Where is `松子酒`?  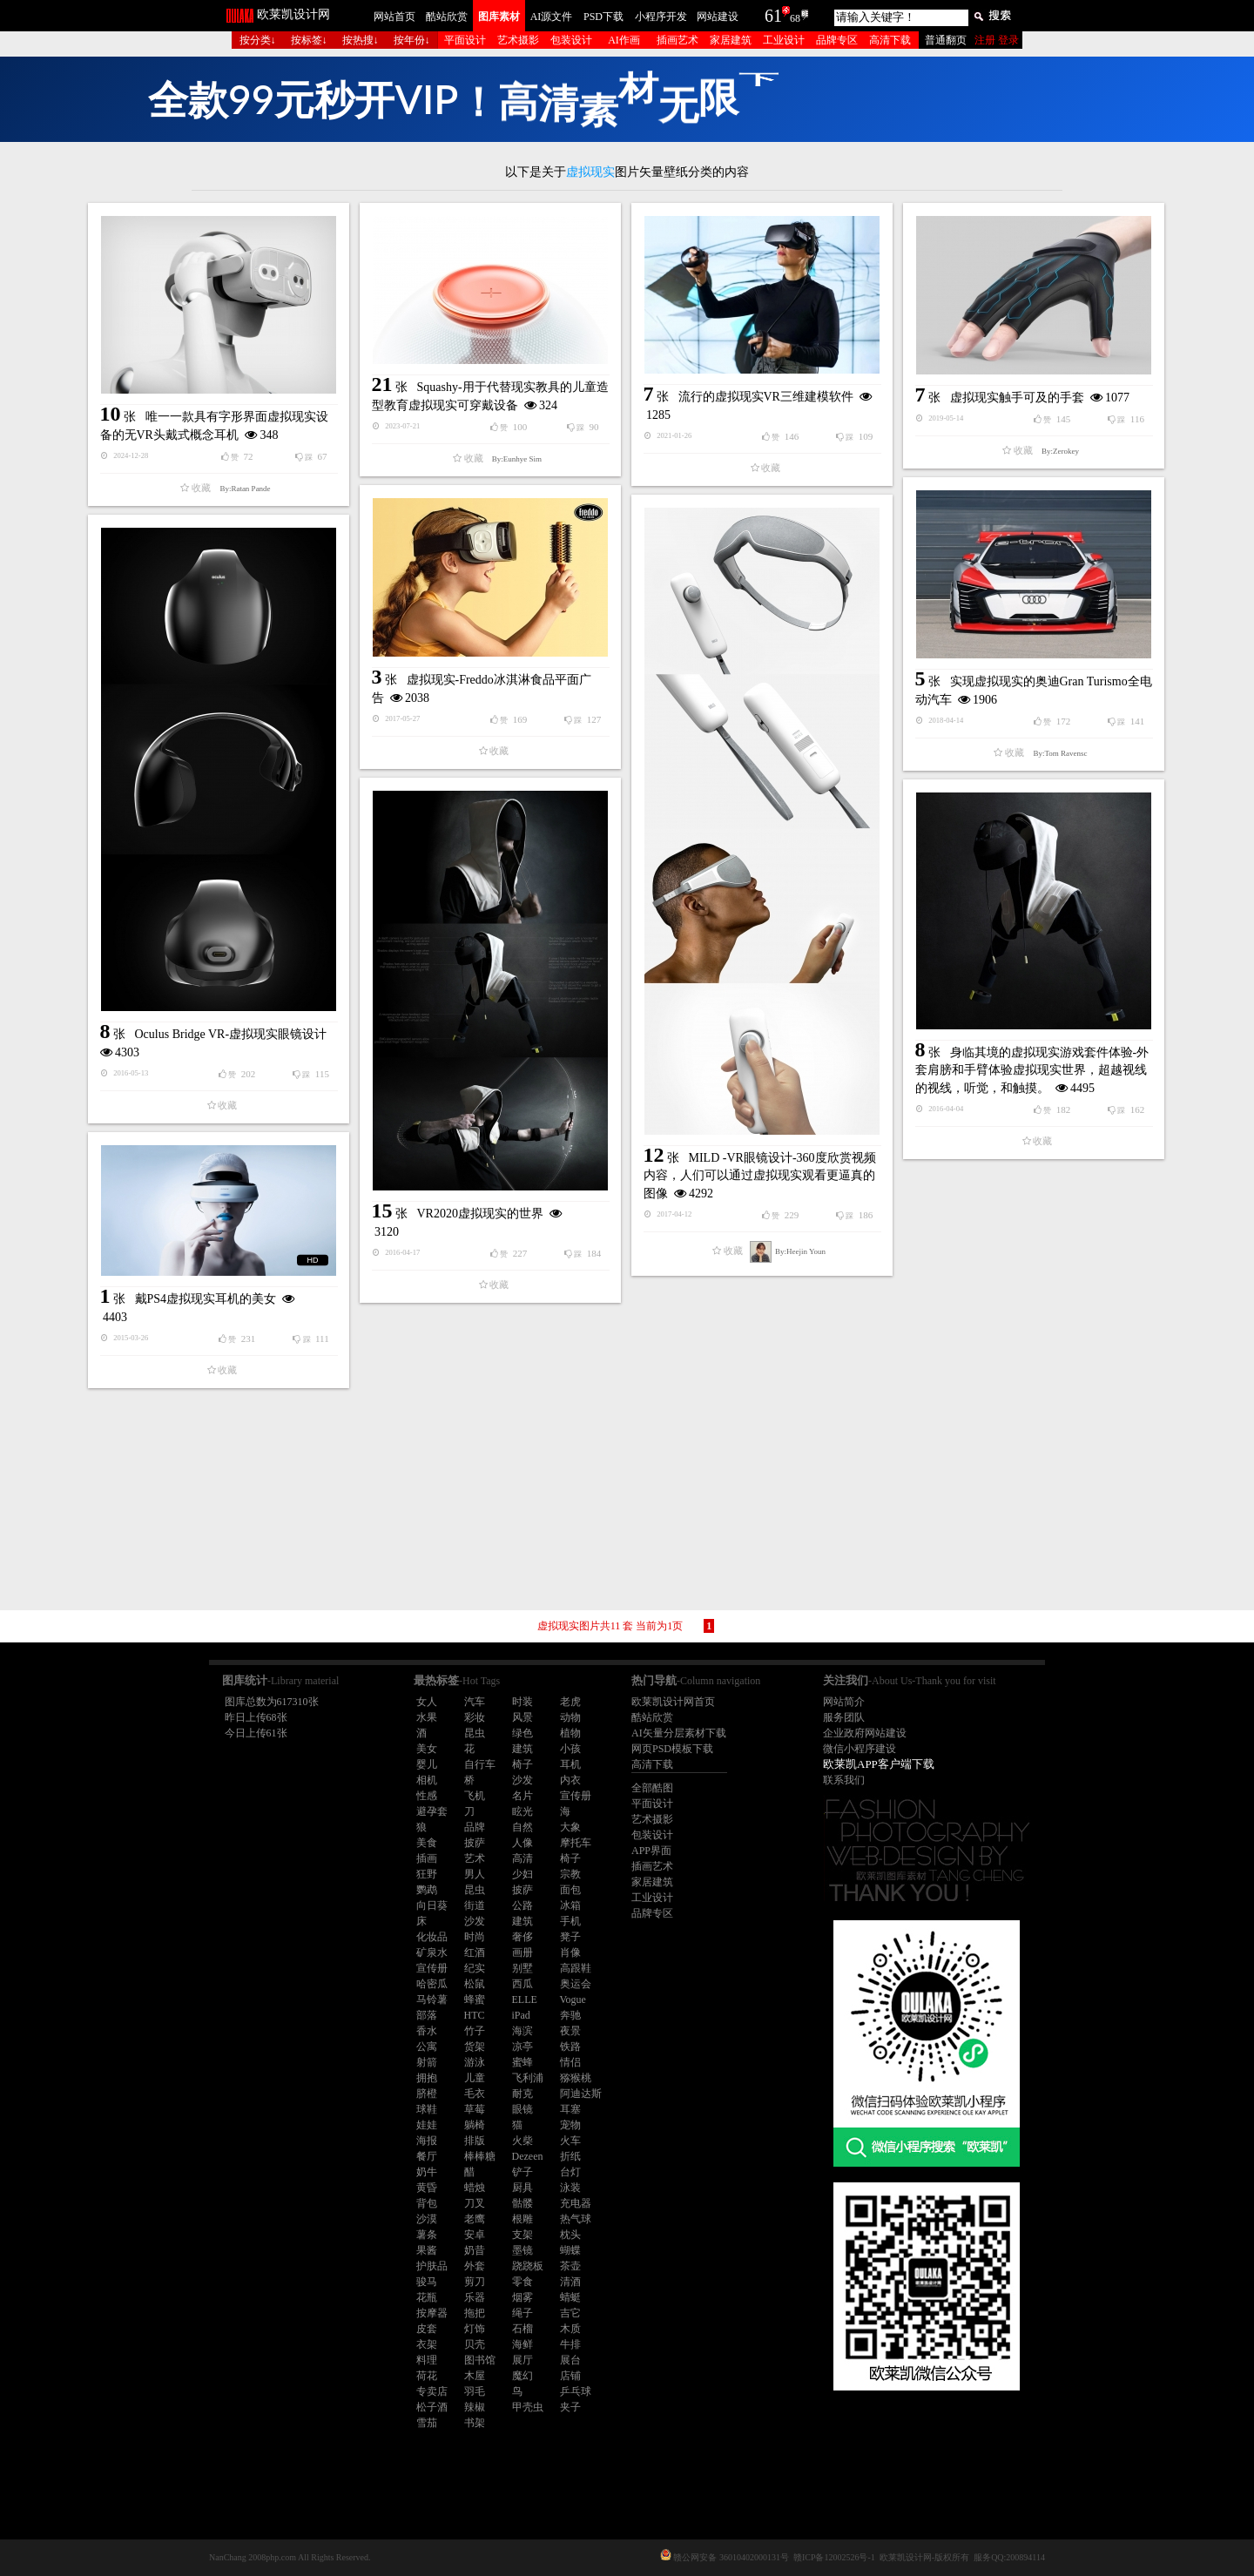 松子酒 is located at coordinates (432, 2407).